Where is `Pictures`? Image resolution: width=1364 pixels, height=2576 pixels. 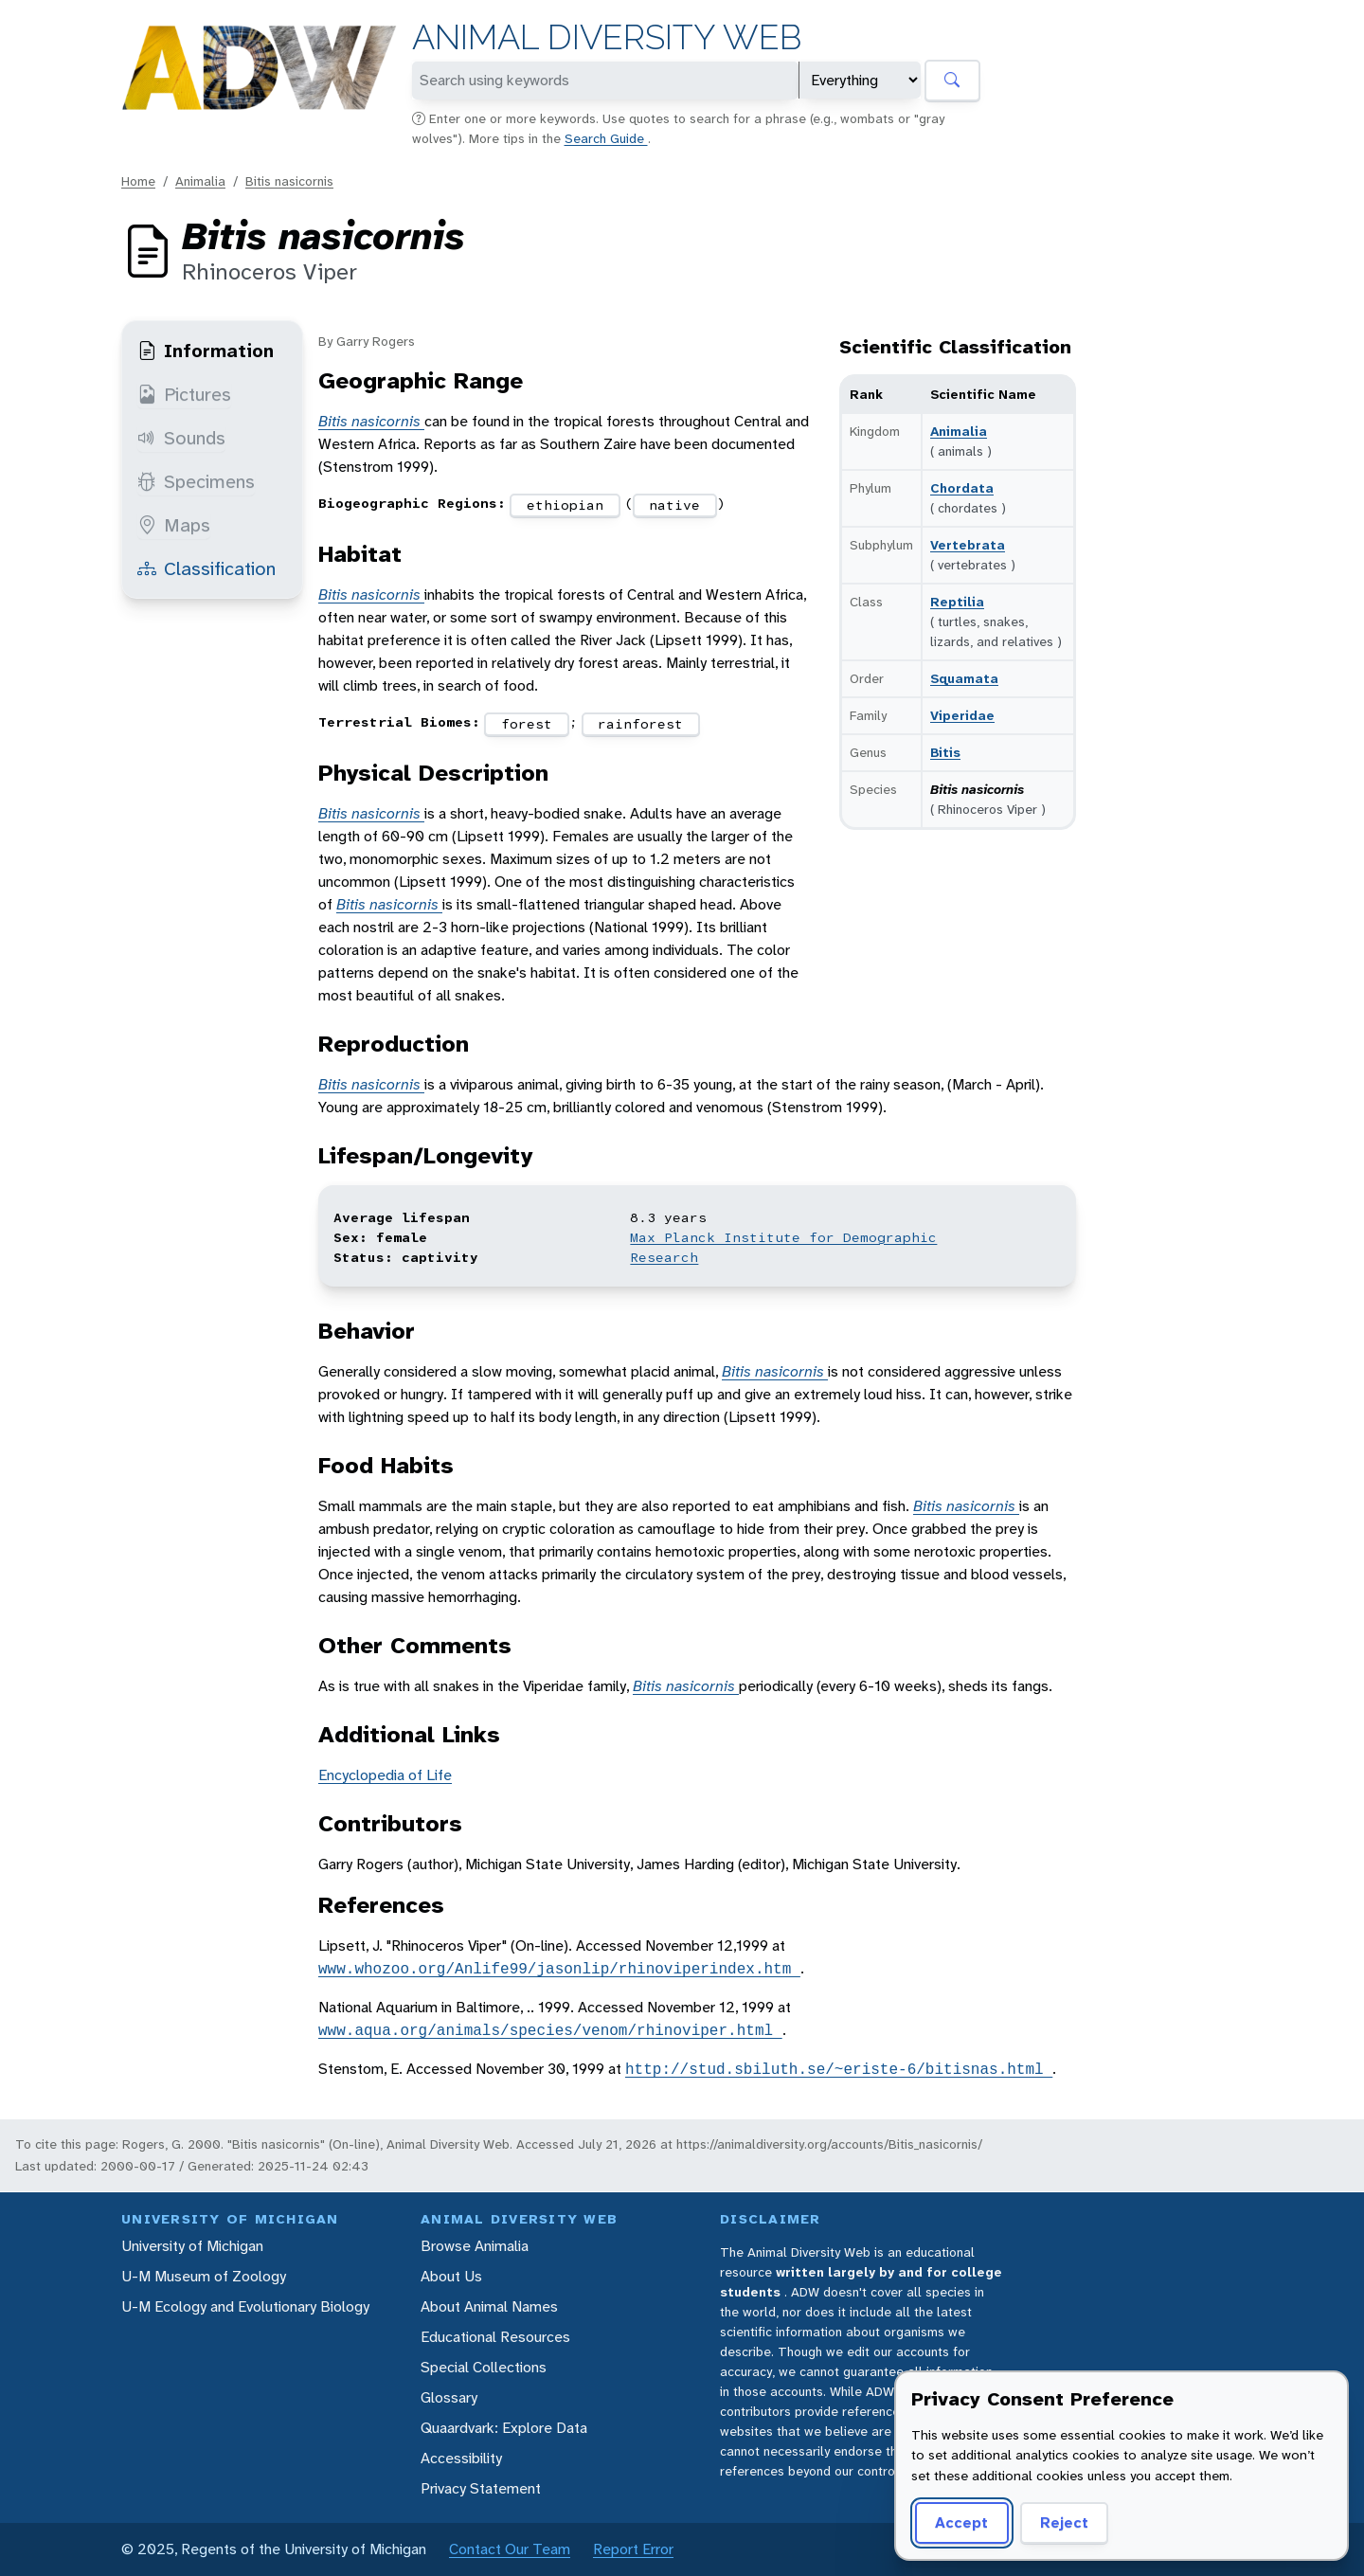
Pictures is located at coordinates (184, 394).